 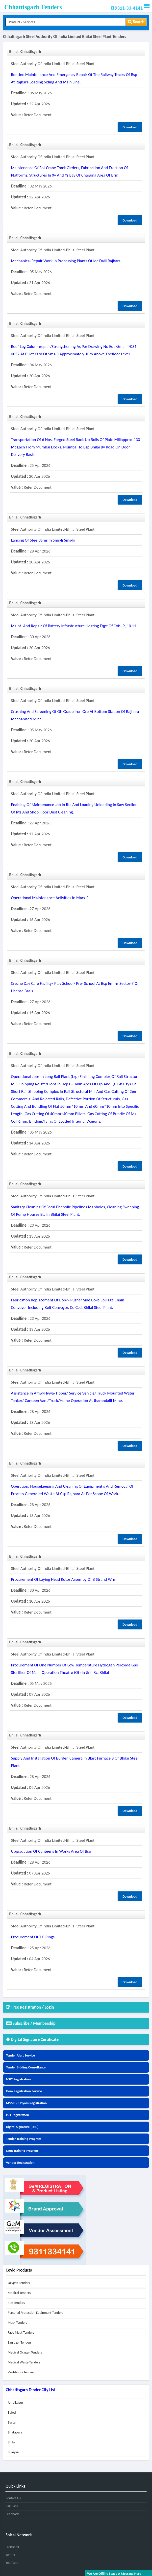 I want to click on bhatapara, so click(x=15, y=2432).